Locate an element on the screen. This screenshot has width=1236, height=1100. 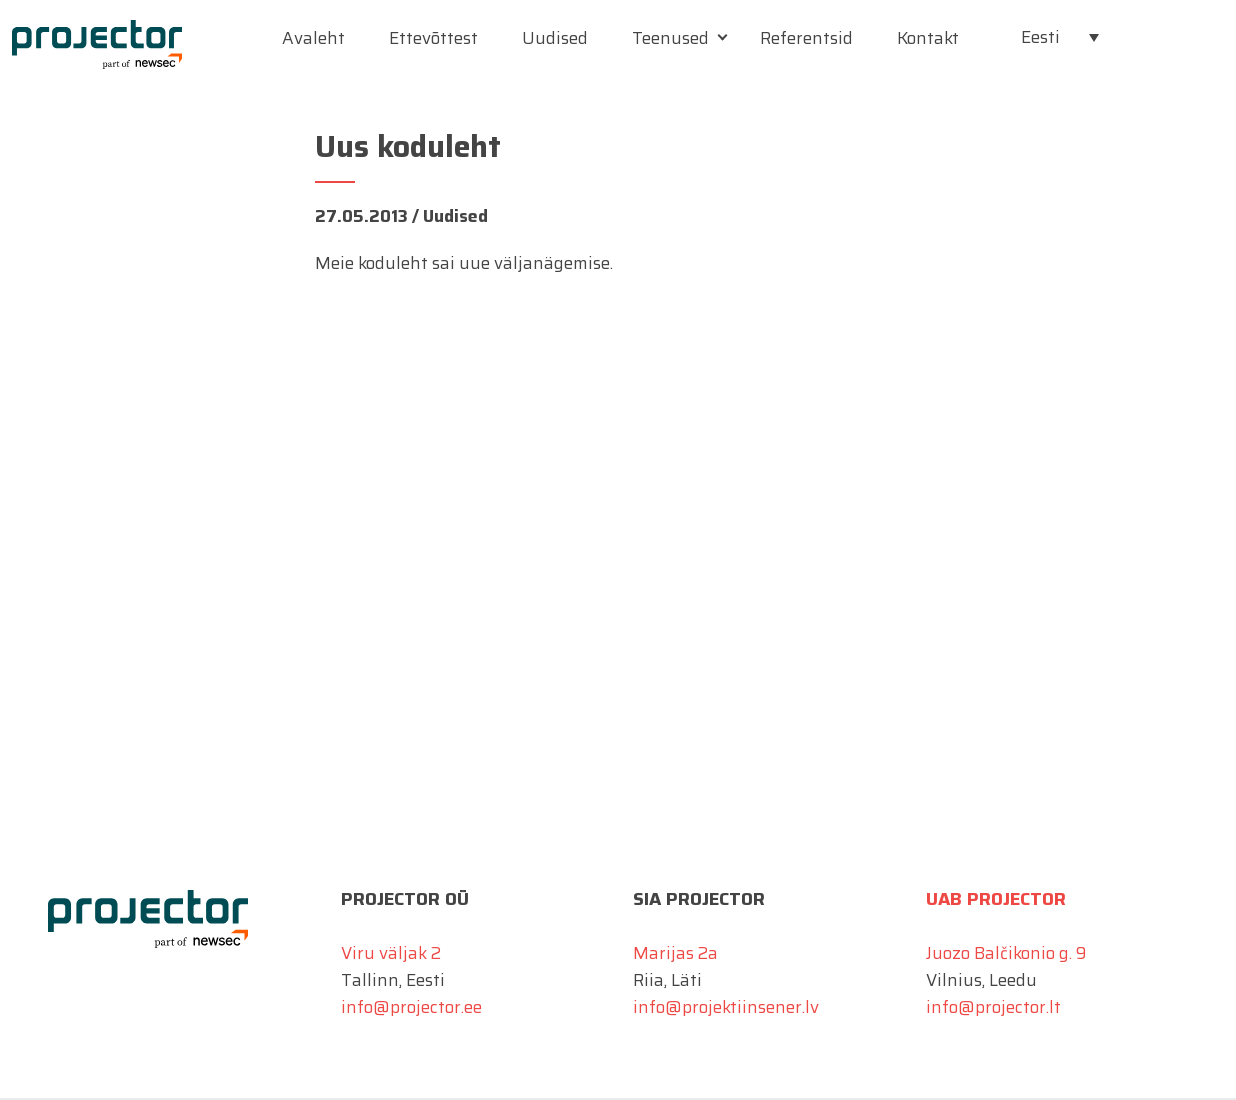
Uudised is located at coordinates (555, 38).